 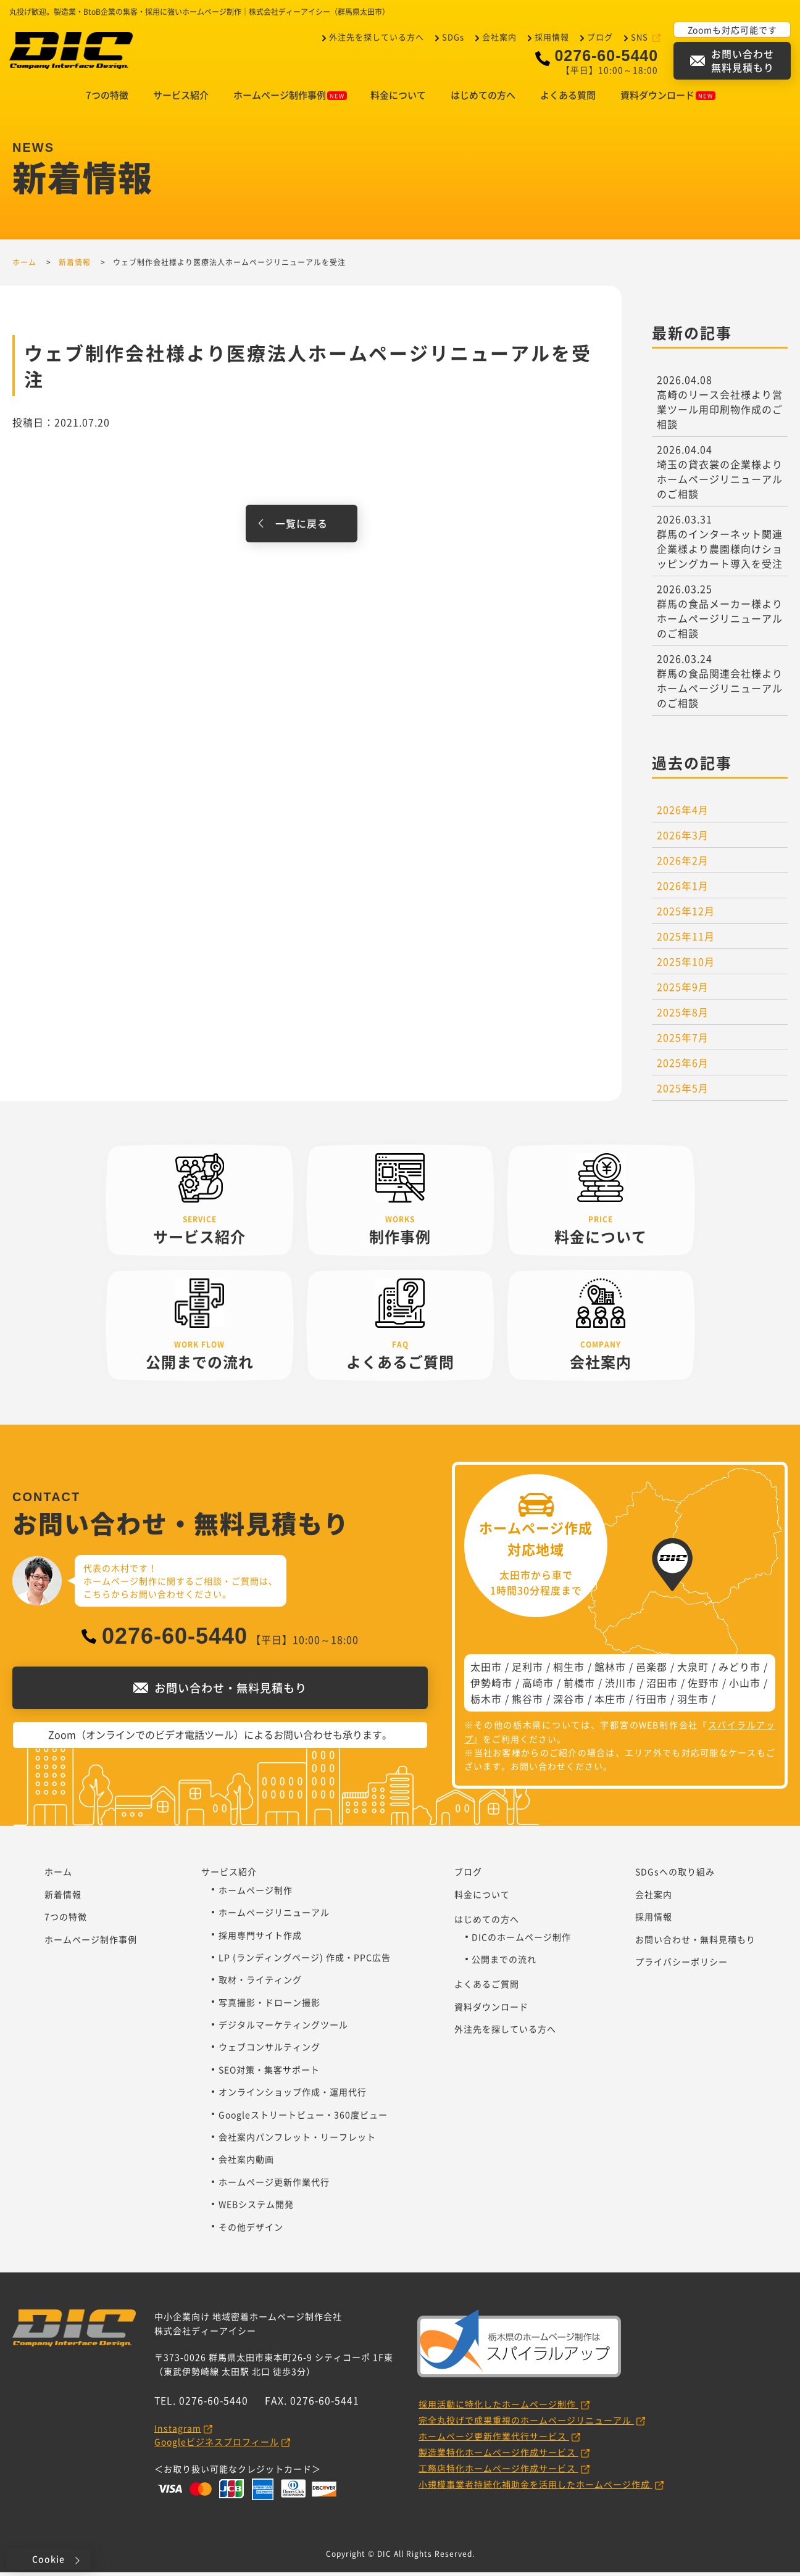 I want to click on 2025年11月, so click(x=686, y=939).